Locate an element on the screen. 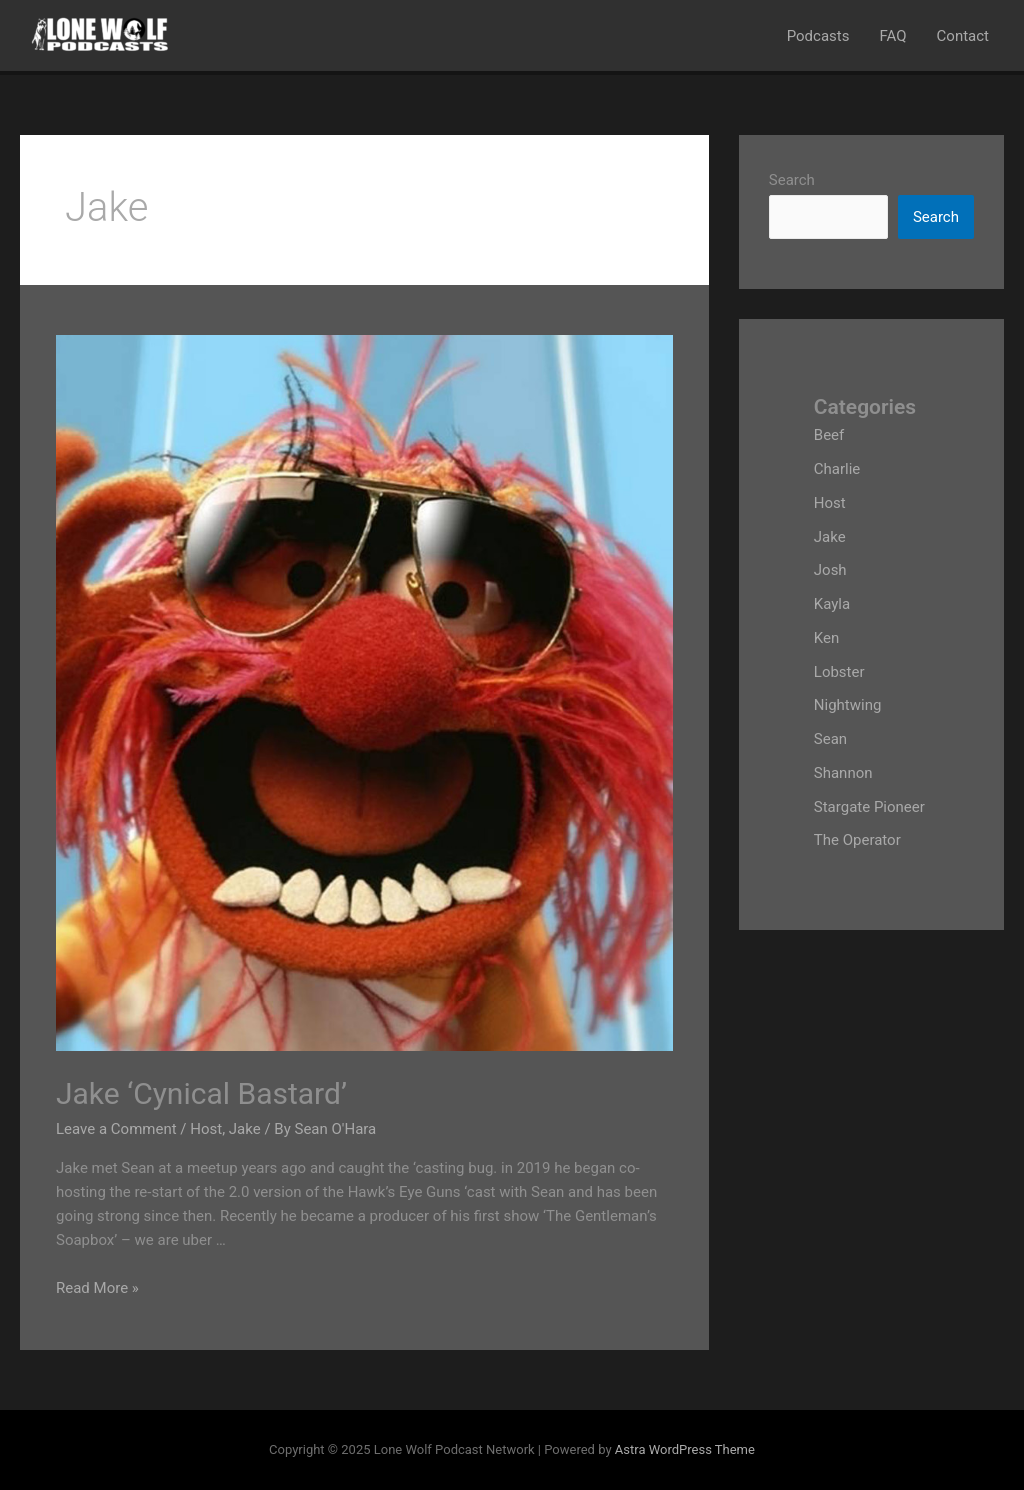 The width and height of the screenshot is (1024, 1490). Kayla is located at coordinates (832, 604).